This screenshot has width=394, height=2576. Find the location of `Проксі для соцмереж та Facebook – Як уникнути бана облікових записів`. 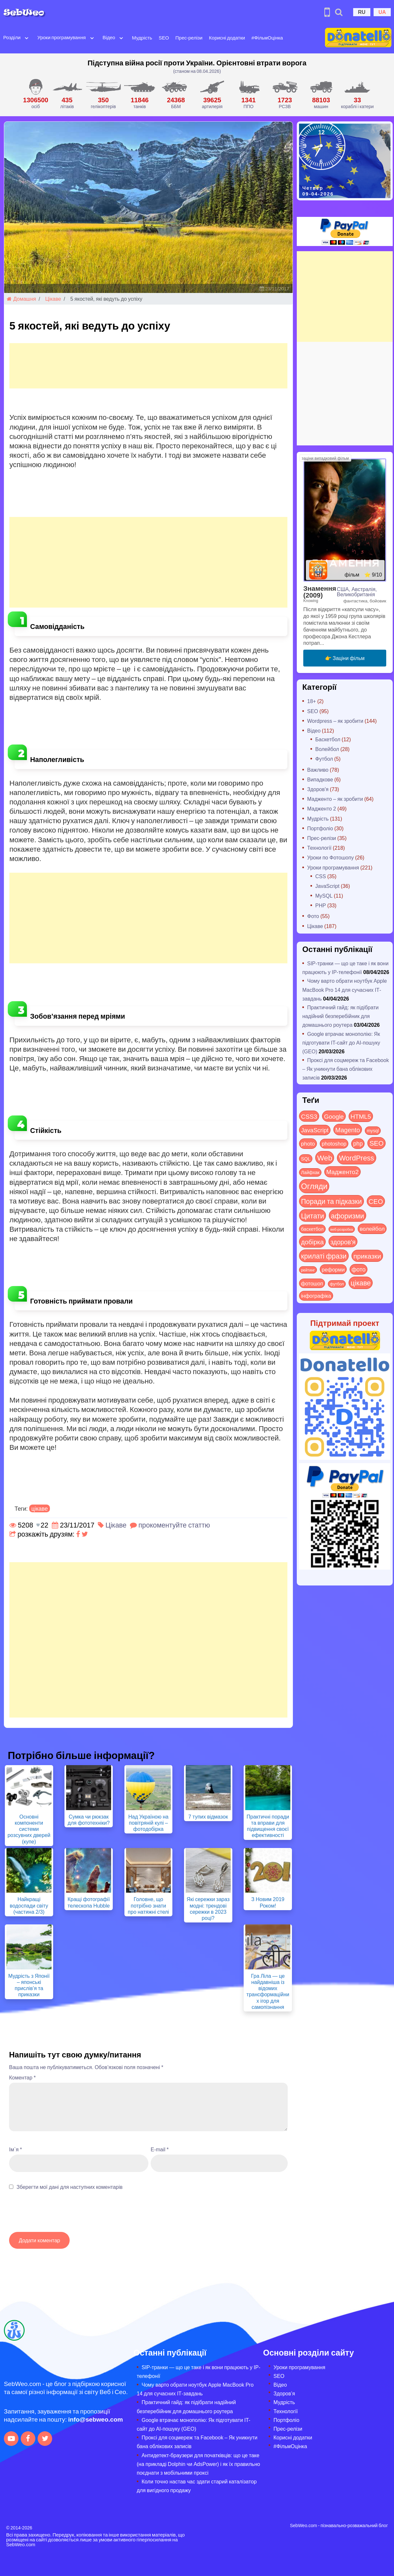

Проксі для соцмереж та Facebook – Як уникнути бана облікових записів is located at coordinates (345, 1069).